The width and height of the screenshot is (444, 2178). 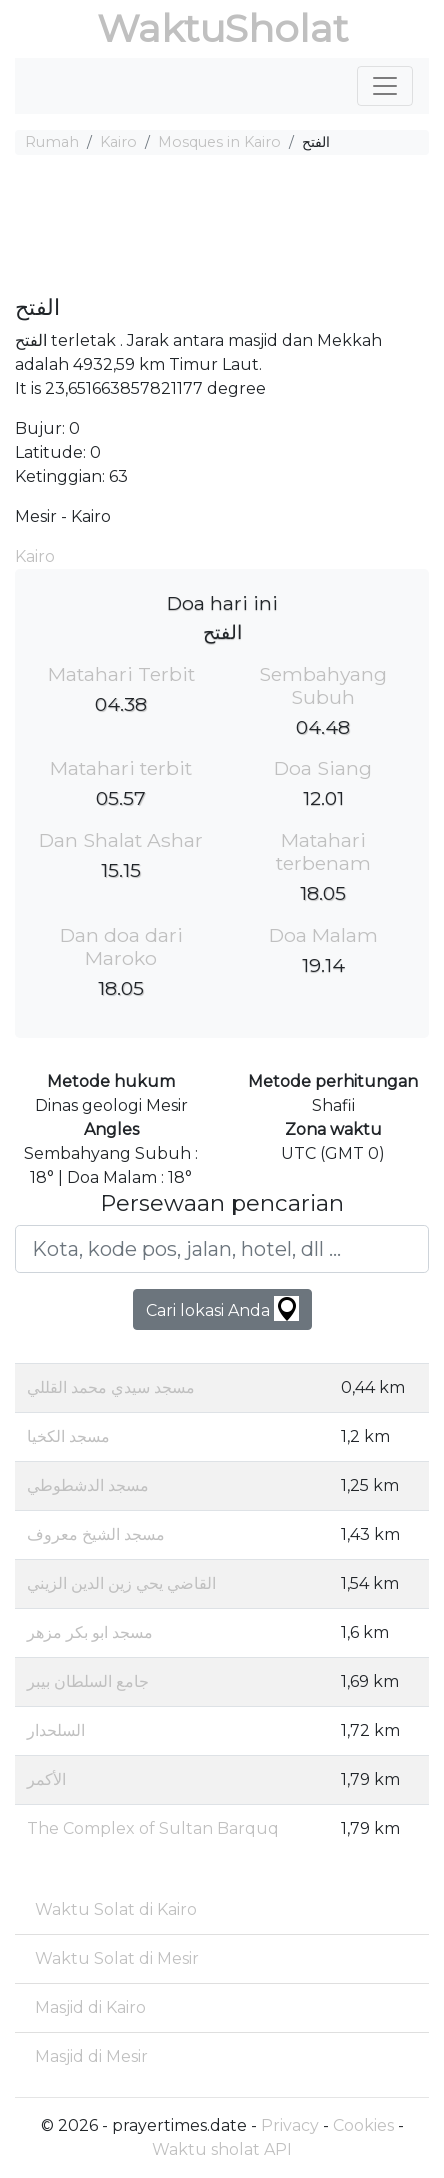 I want to click on Privacy, so click(x=290, y=2125).